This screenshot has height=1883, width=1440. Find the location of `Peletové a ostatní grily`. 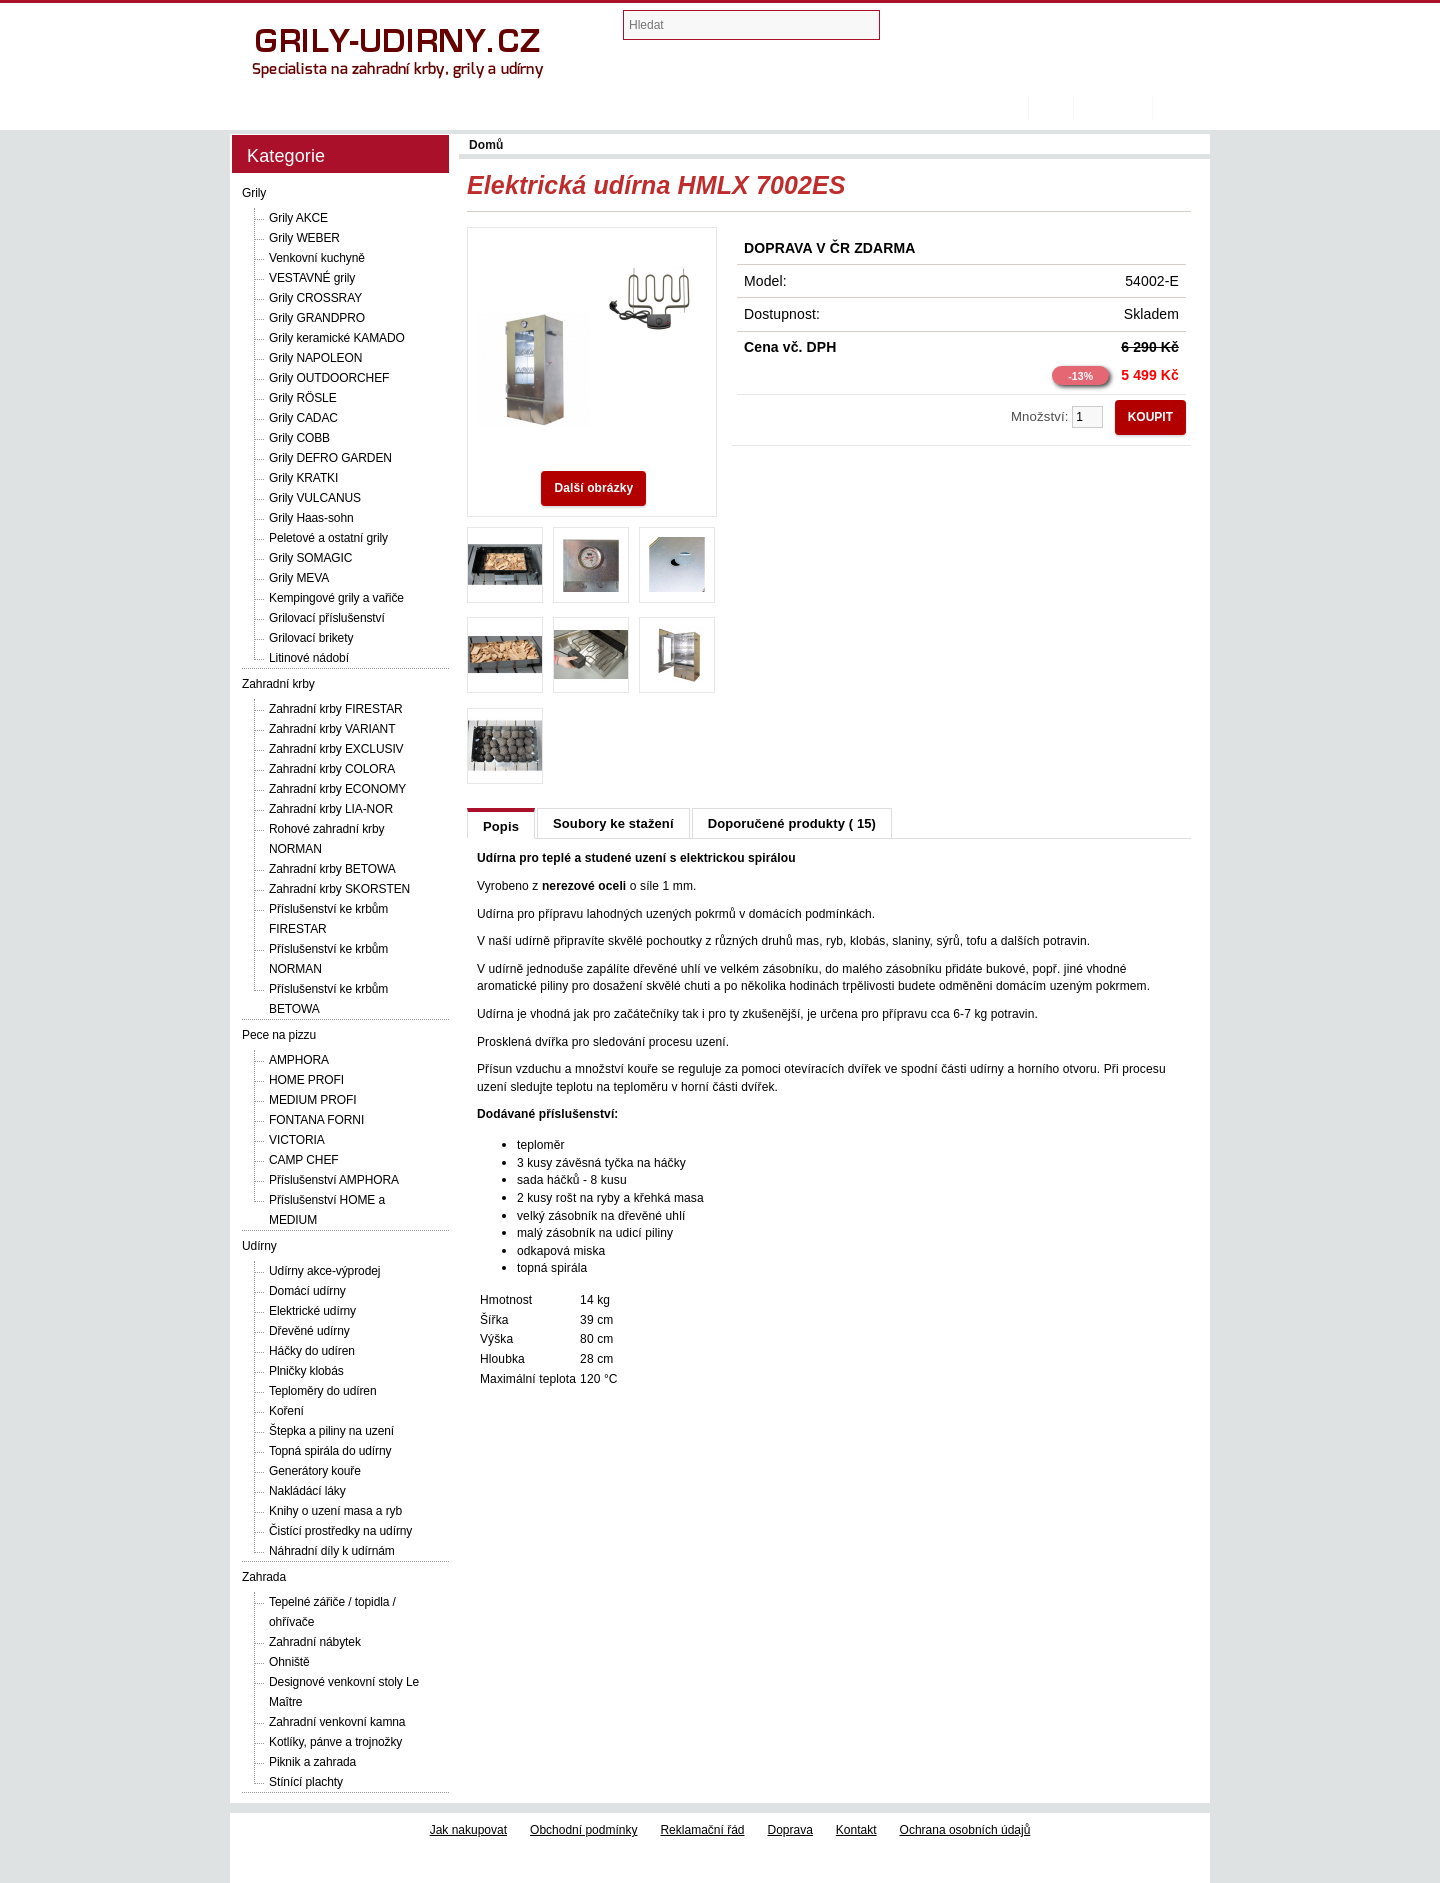

Peletové a ostatní grily is located at coordinates (328, 538).